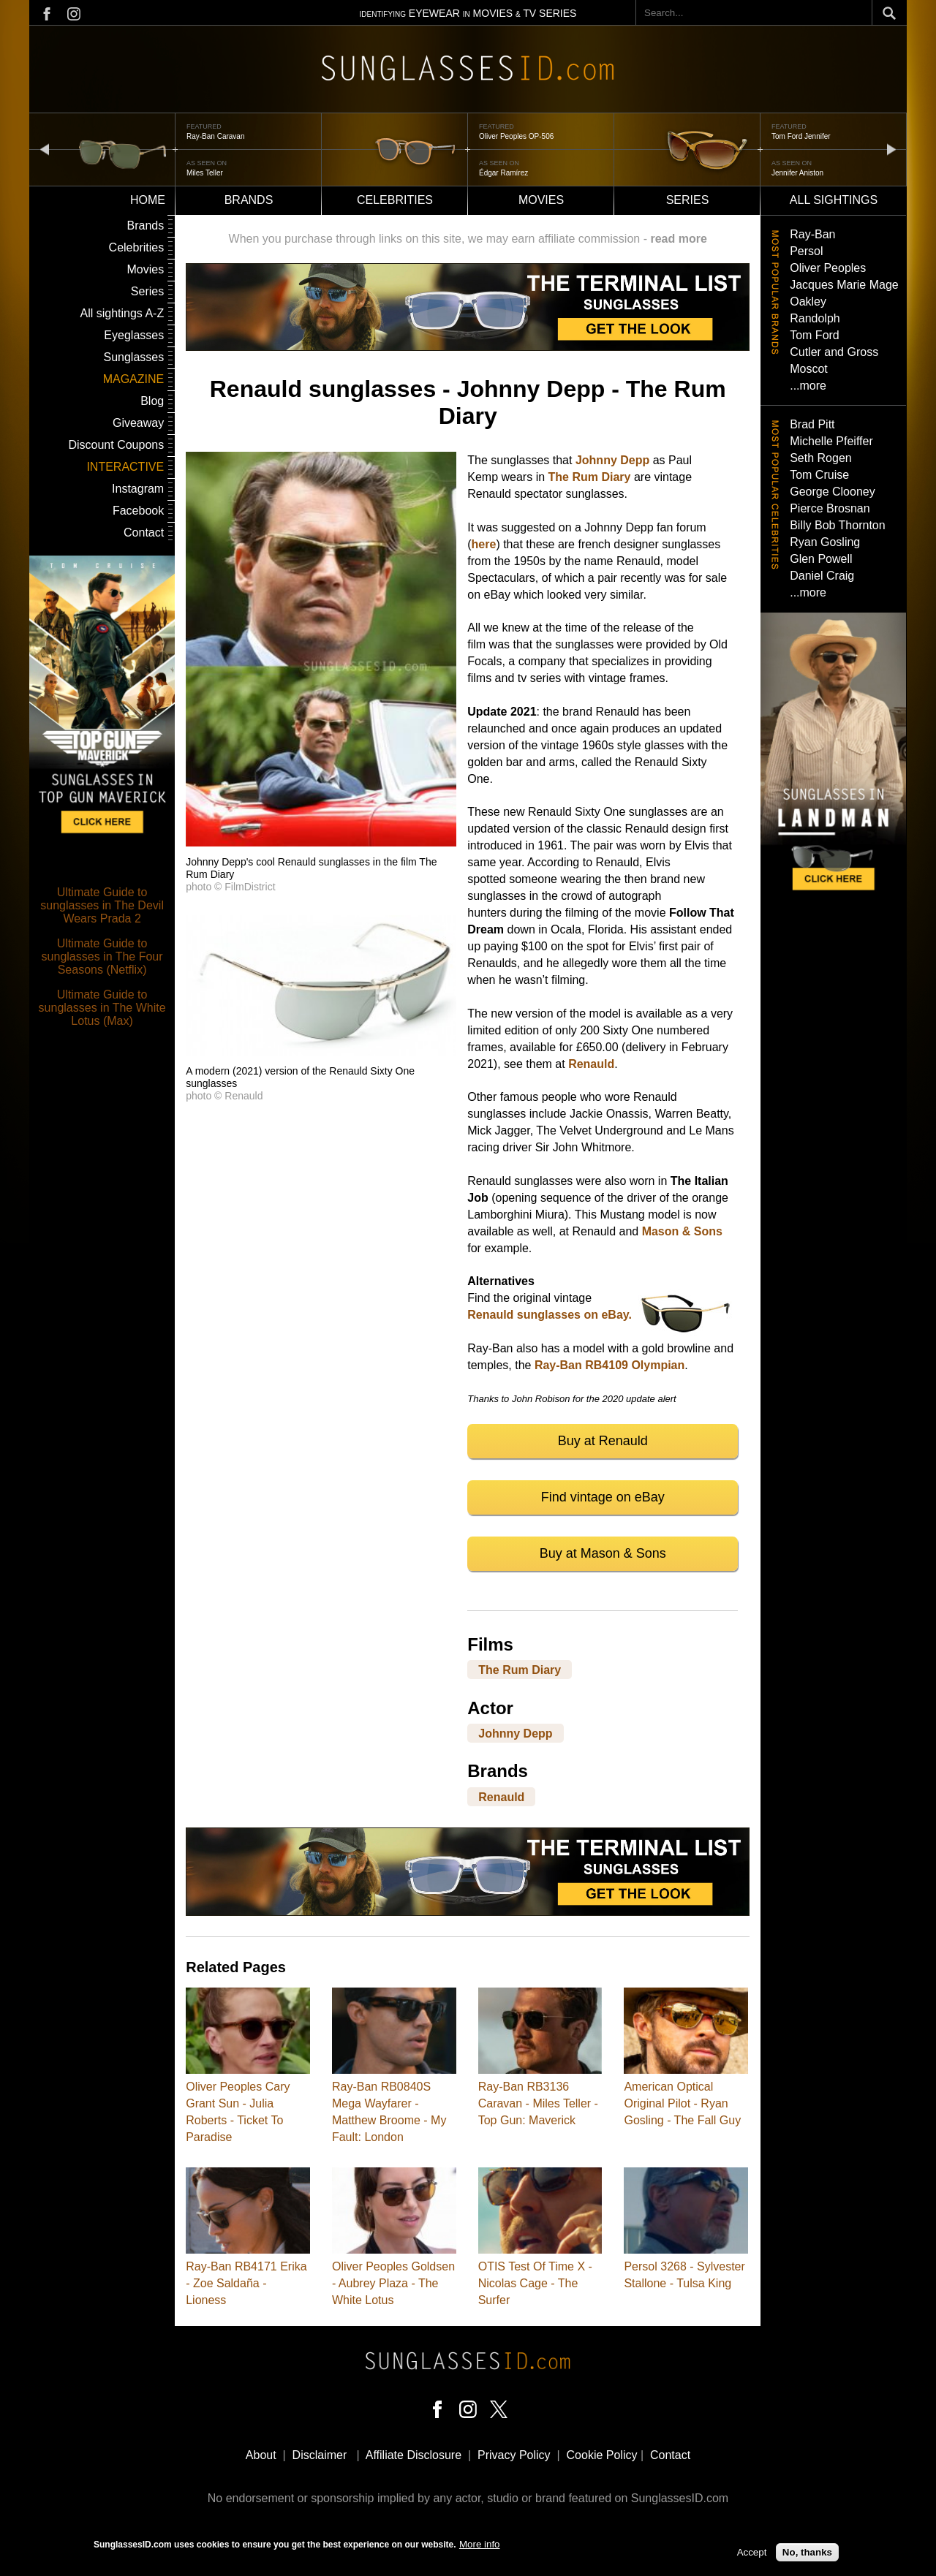 This screenshot has height=2576, width=936. What do you see at coordinates (602, 2455) in the screenshot?
I see `Cookie Policy` at bounding box center [602, 2455].